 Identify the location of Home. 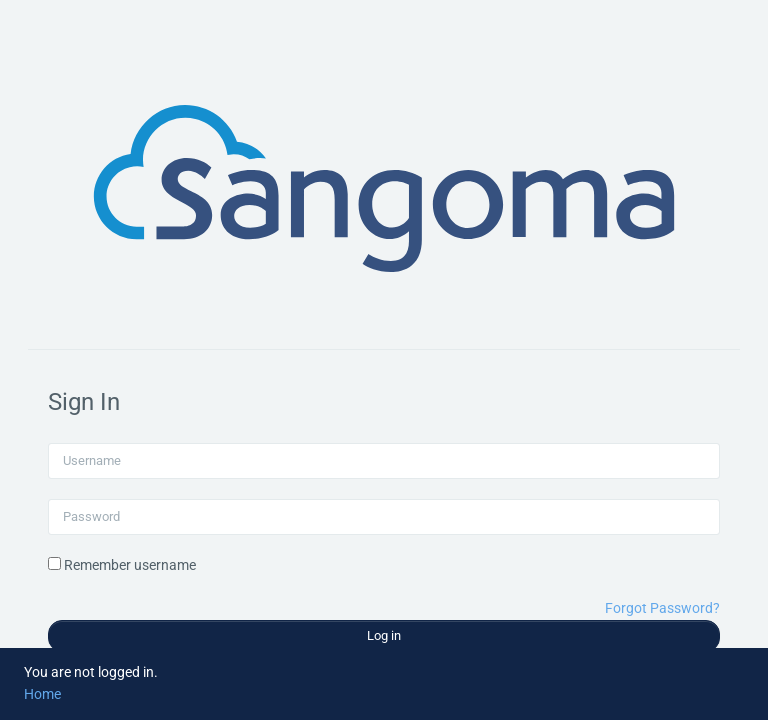
(42, 694).